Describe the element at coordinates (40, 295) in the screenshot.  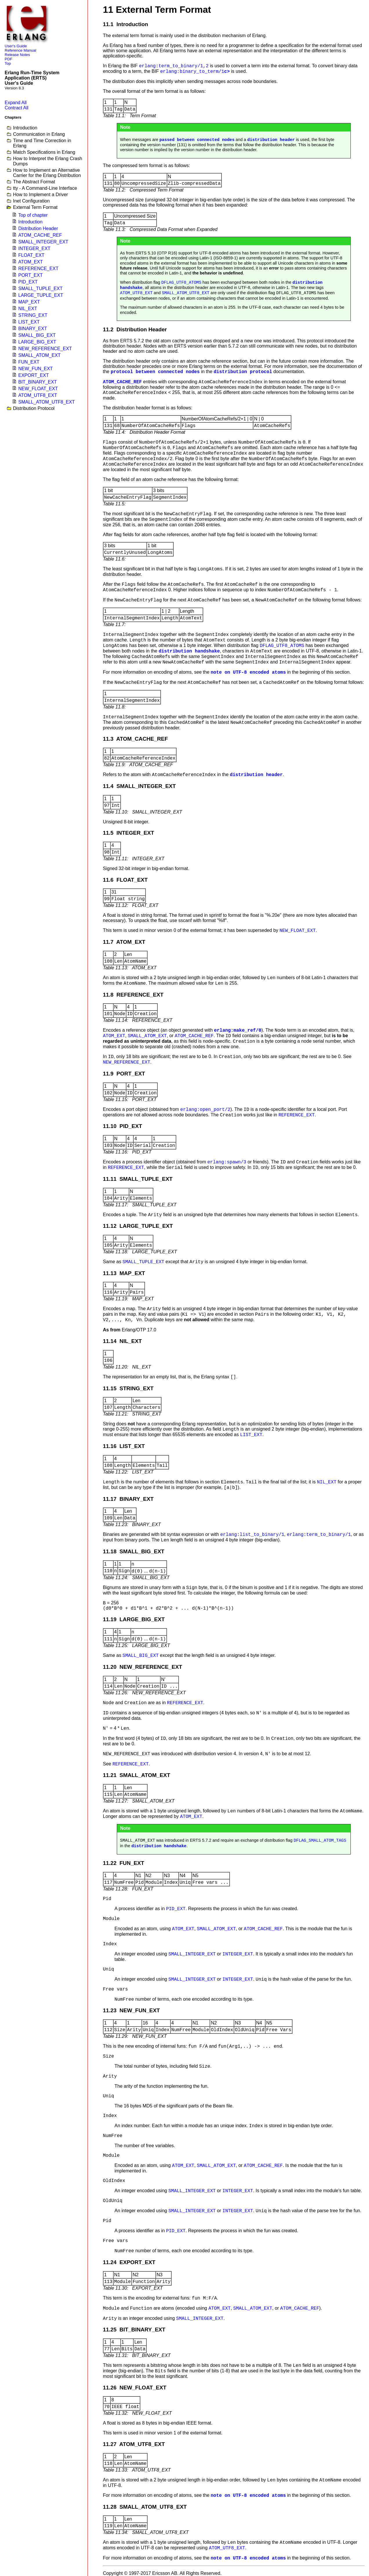
I see `LARGE_TUPLE_EXT` at that location.